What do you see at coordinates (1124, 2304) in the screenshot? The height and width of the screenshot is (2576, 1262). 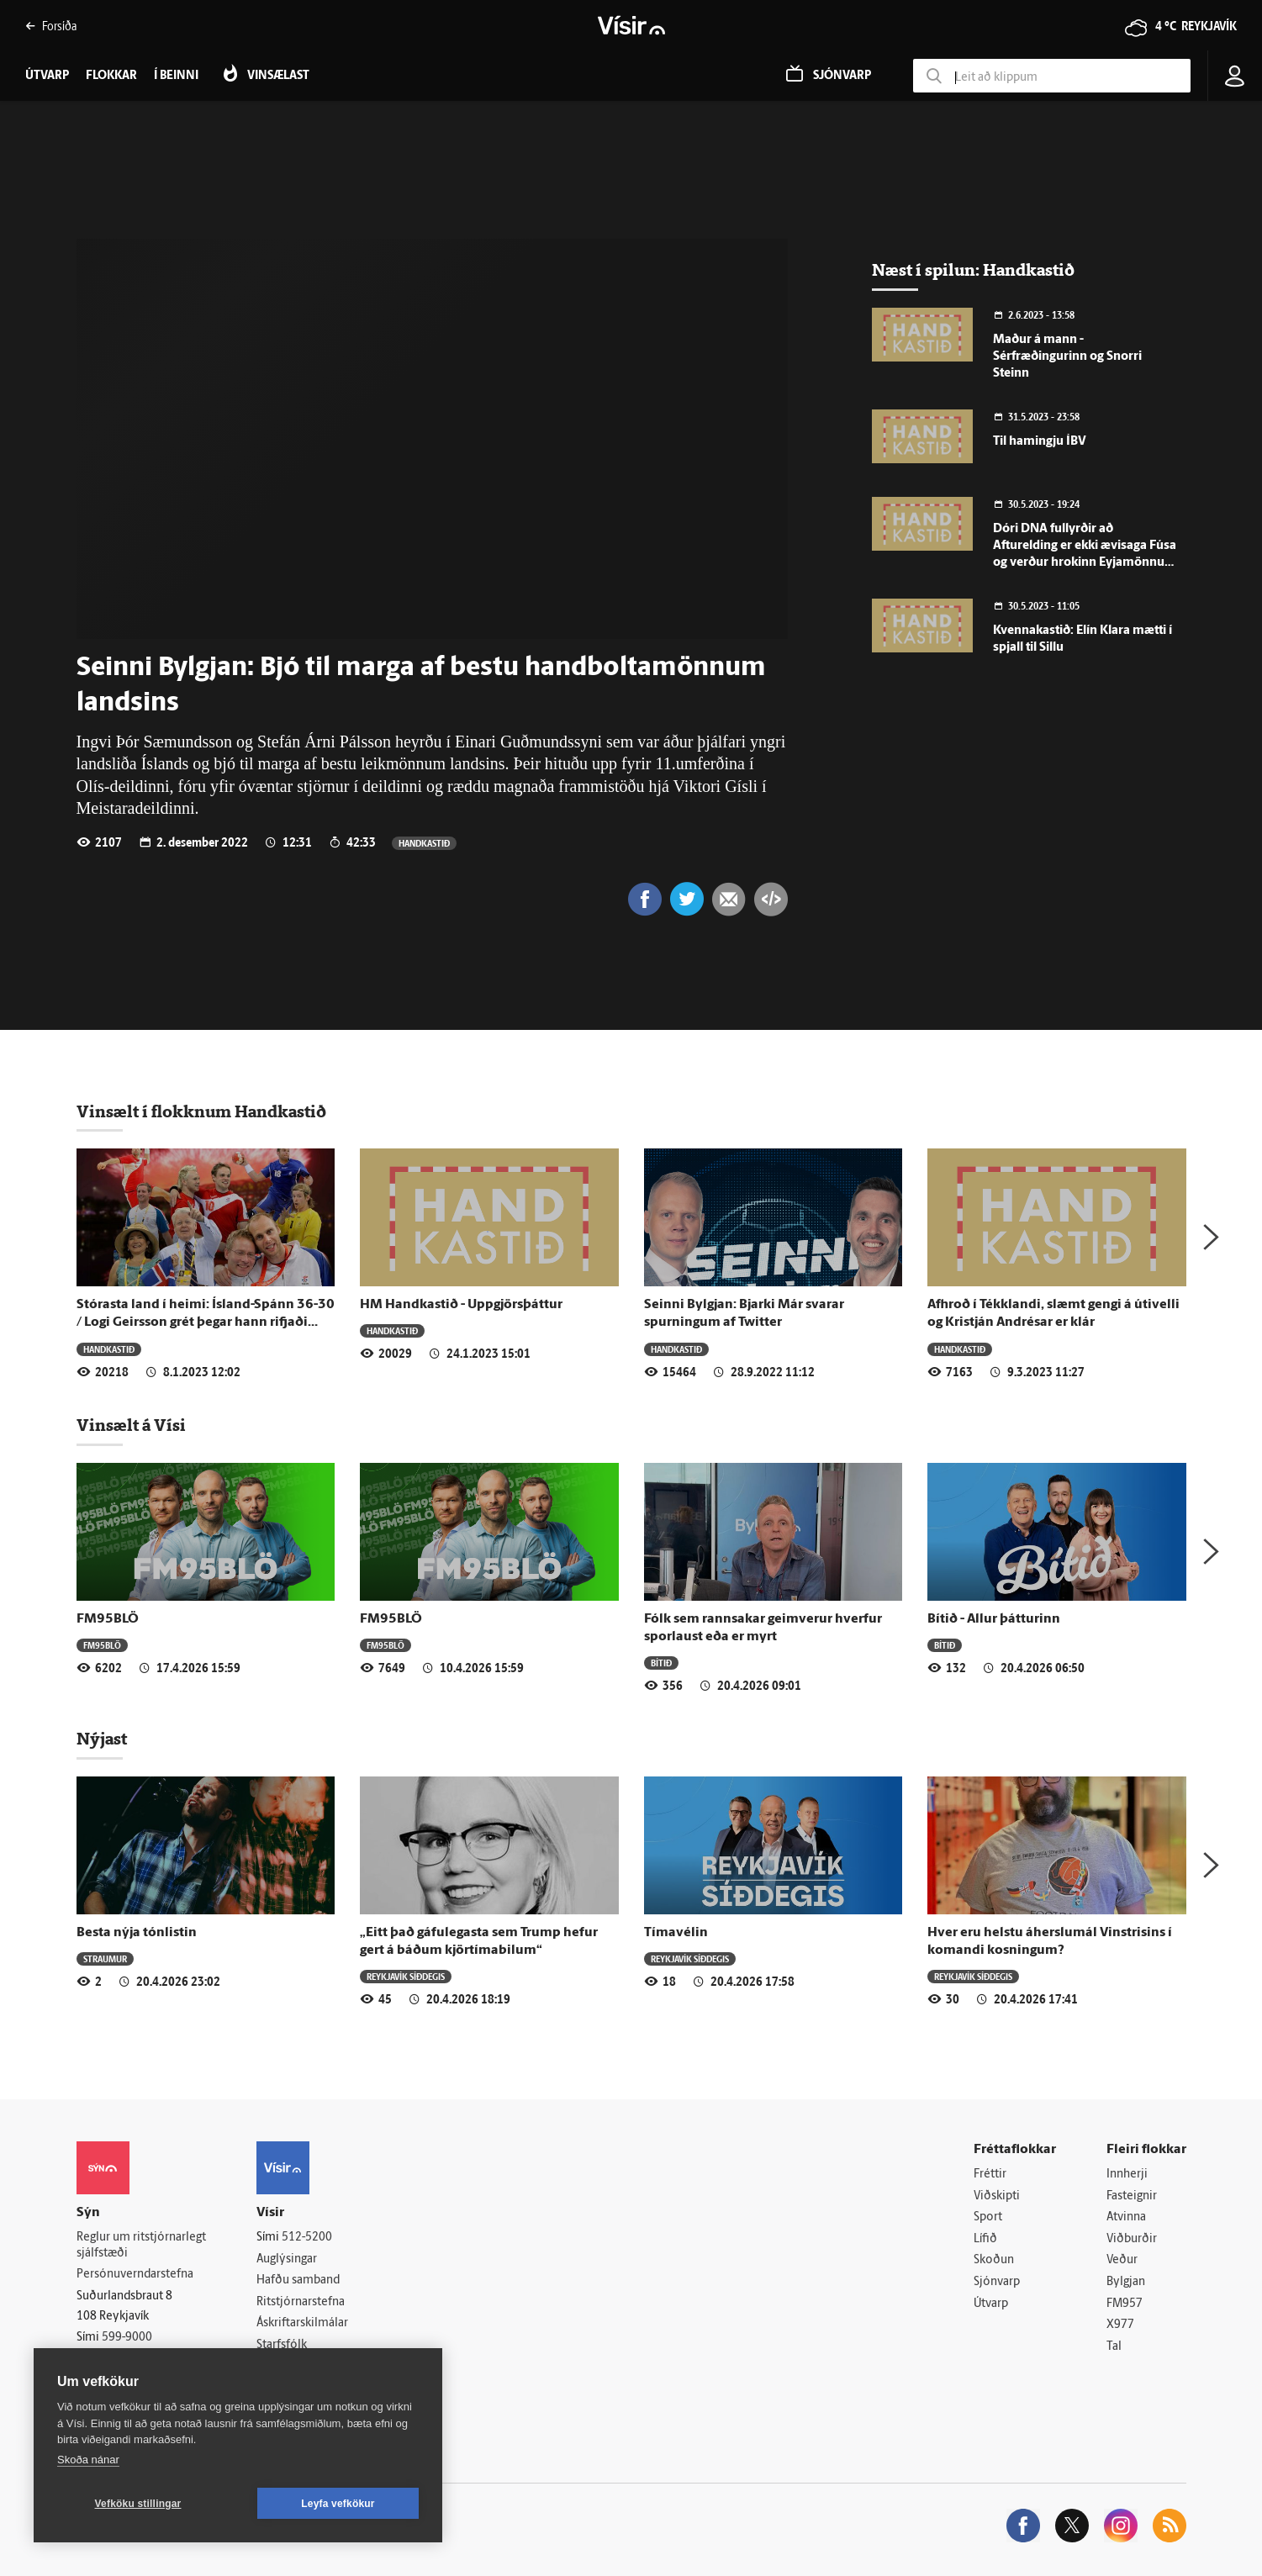 I see `FM957` at bounding box center [1124, 2304].